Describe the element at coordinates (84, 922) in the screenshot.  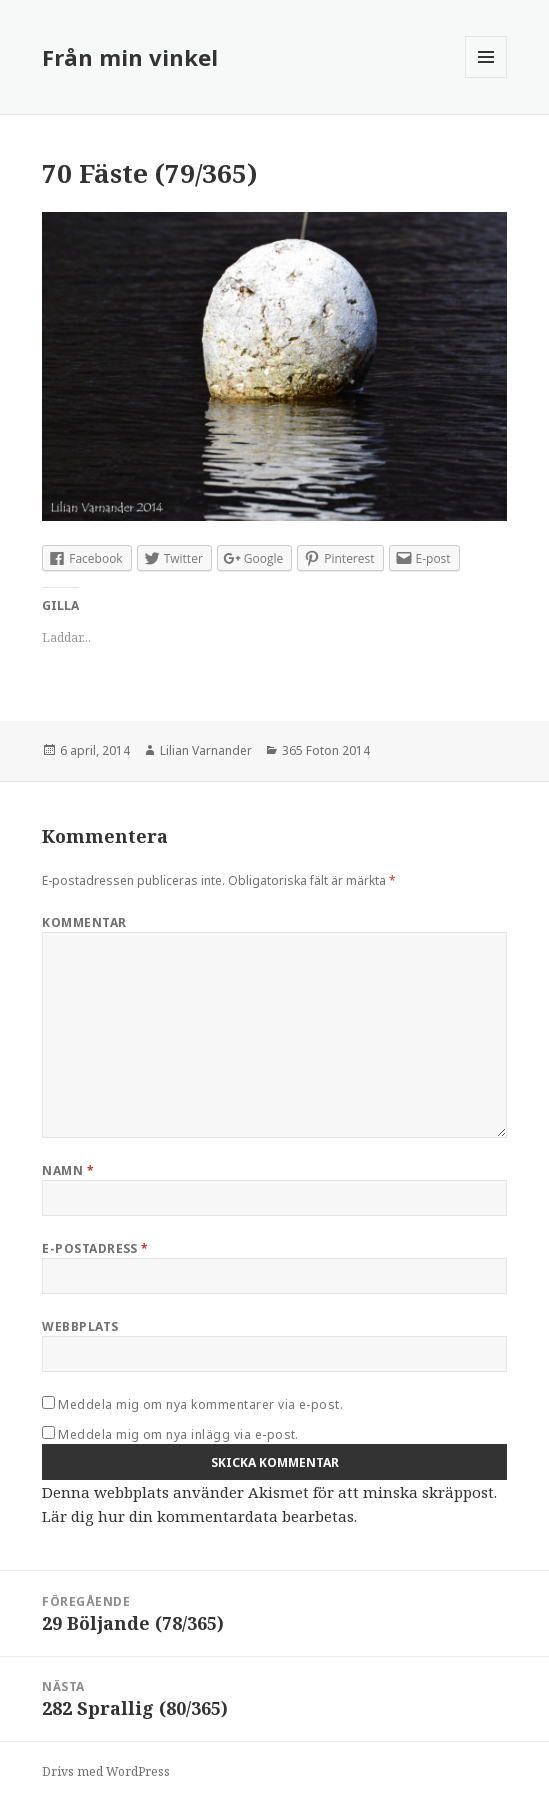
I see `Kommentar` at that location.